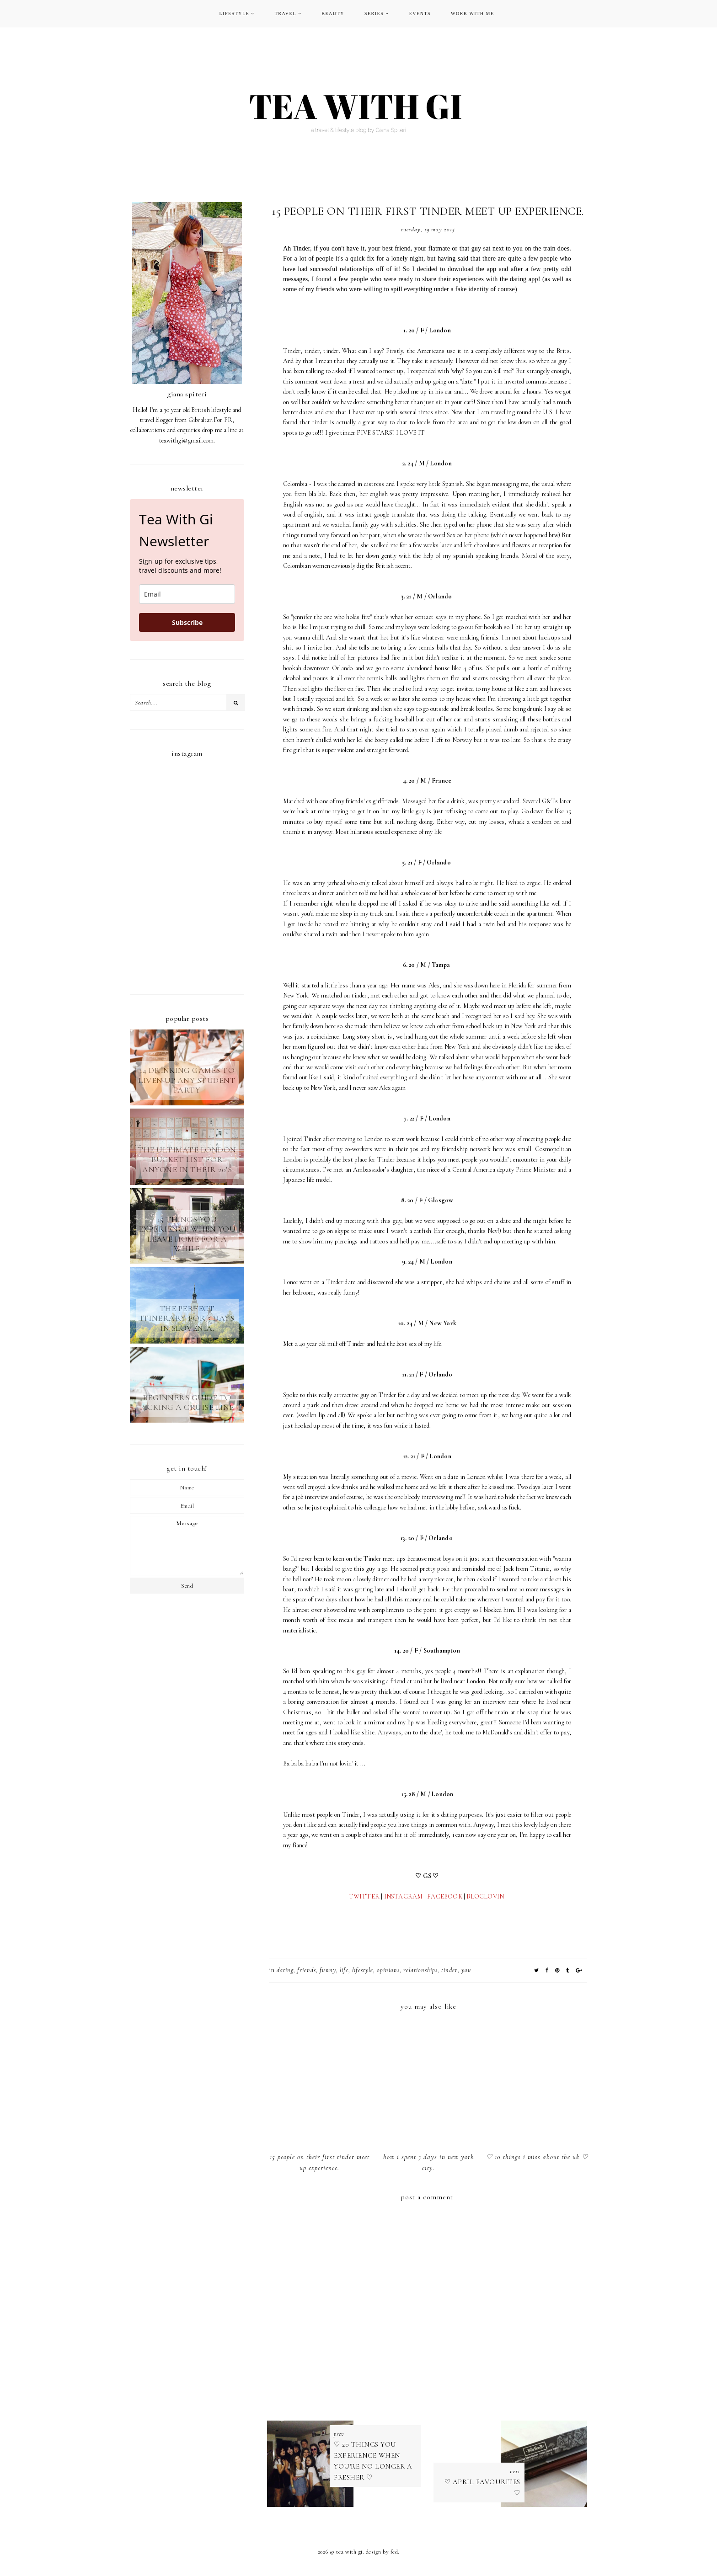  Describe the element at coordinates (187, 622) in the screenshot. I see `Subscribe` at that location.